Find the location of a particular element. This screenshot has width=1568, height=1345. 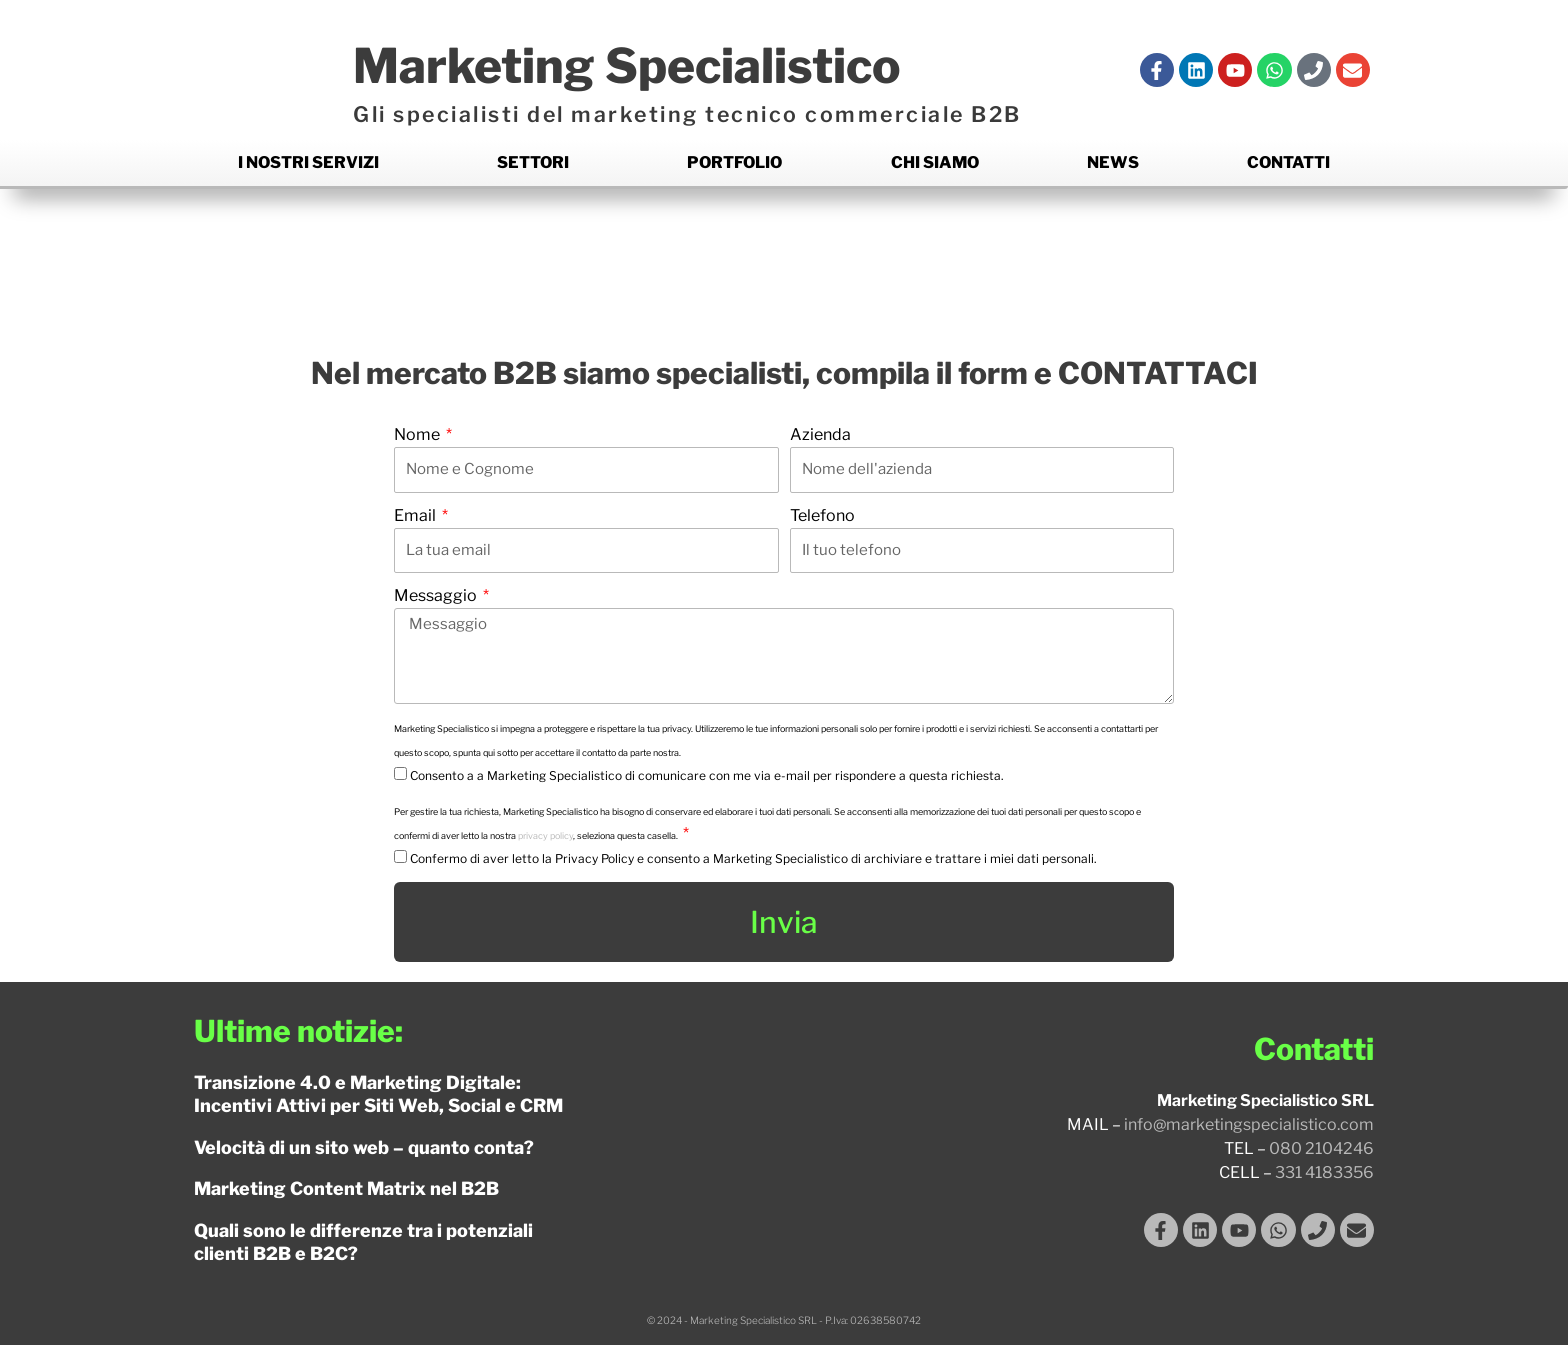

080 2104246 is located at coordinates (1321, 1148).